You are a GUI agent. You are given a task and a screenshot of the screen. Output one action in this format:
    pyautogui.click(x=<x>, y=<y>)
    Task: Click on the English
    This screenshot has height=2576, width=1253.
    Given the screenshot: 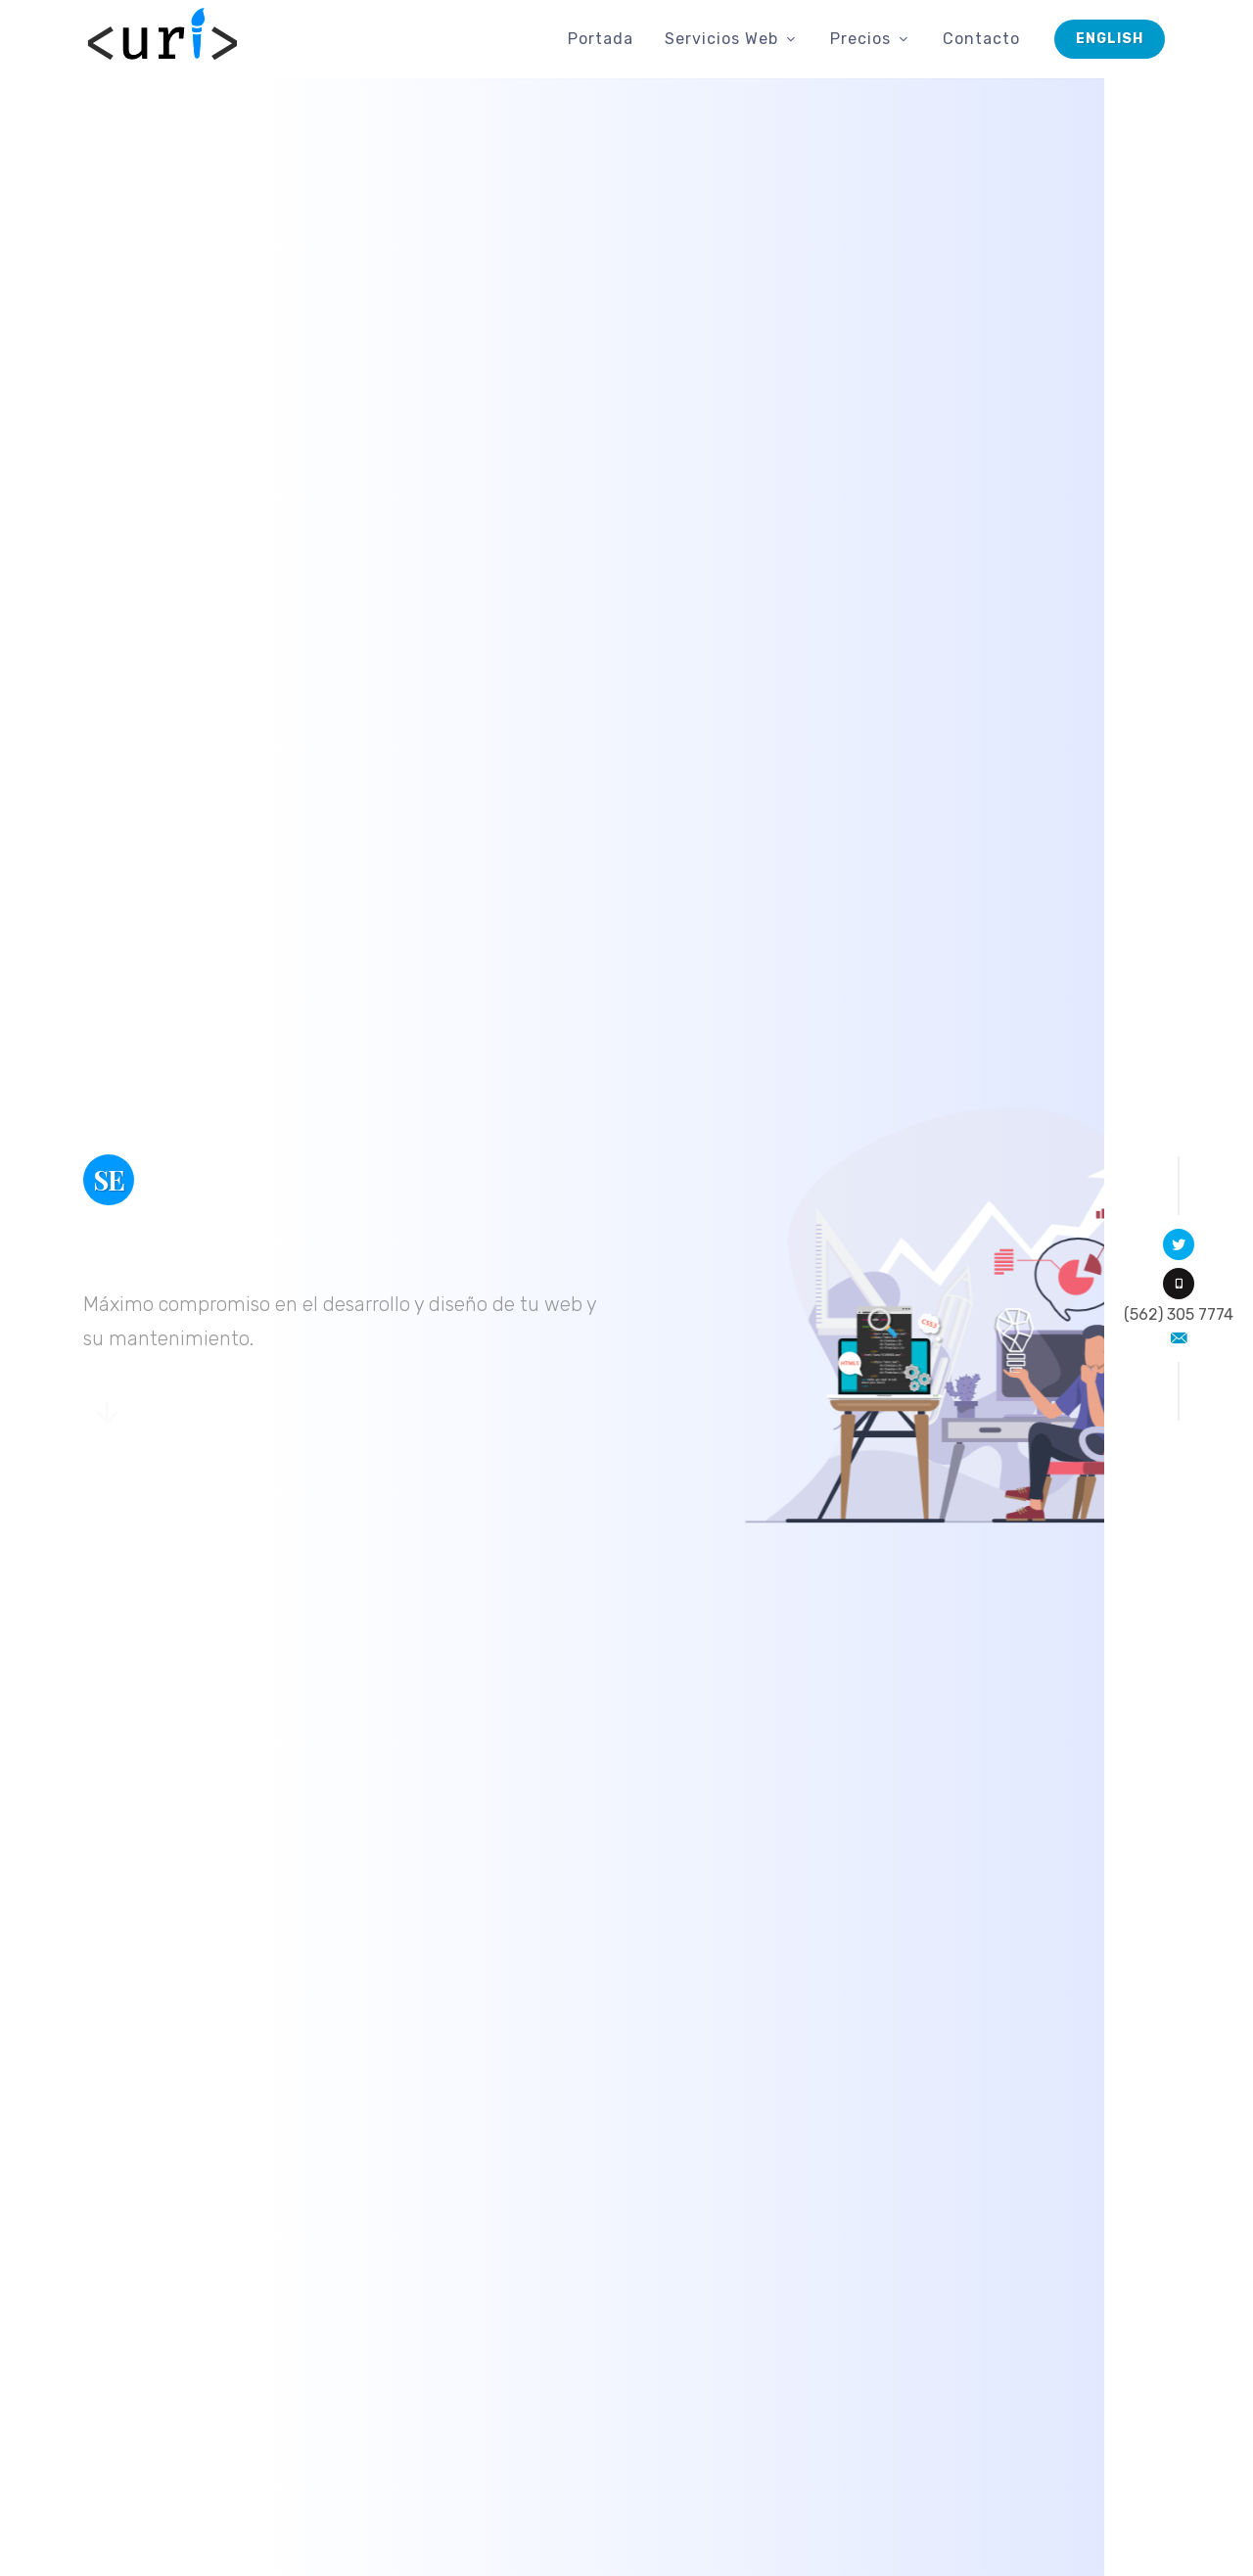 What is the action you would take?
    pyautogui.click(x=1109, y=38)
    